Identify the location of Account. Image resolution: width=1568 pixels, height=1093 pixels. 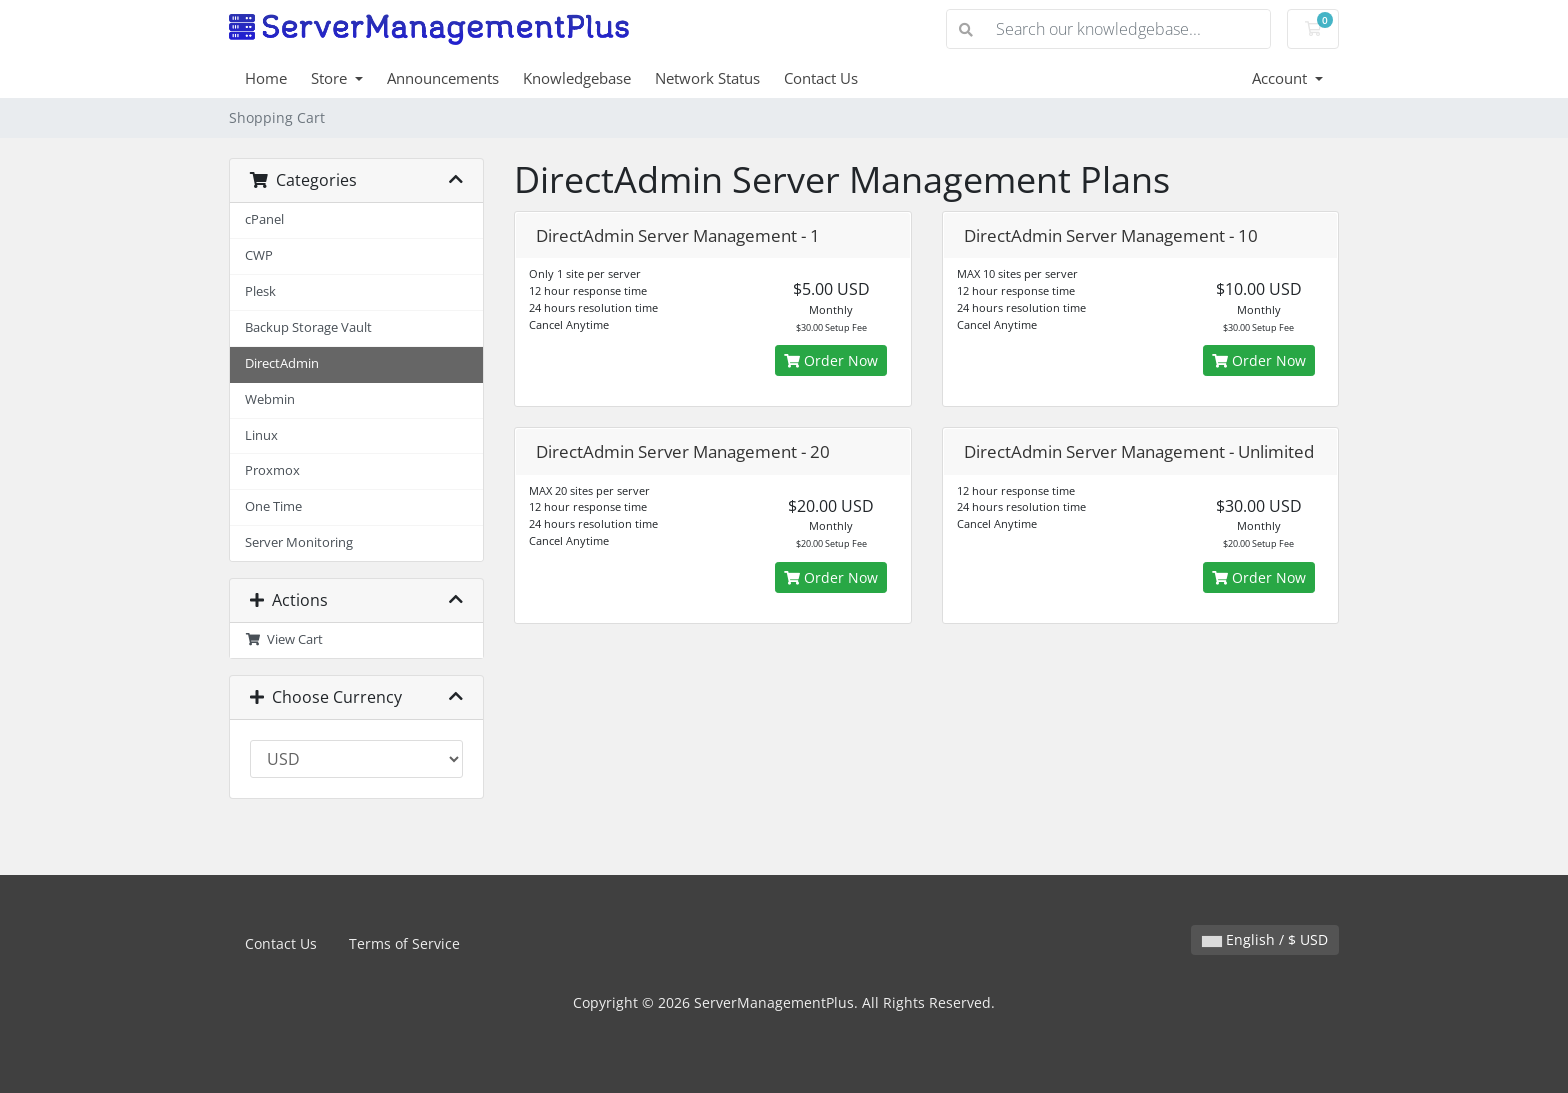
(1281, 78).